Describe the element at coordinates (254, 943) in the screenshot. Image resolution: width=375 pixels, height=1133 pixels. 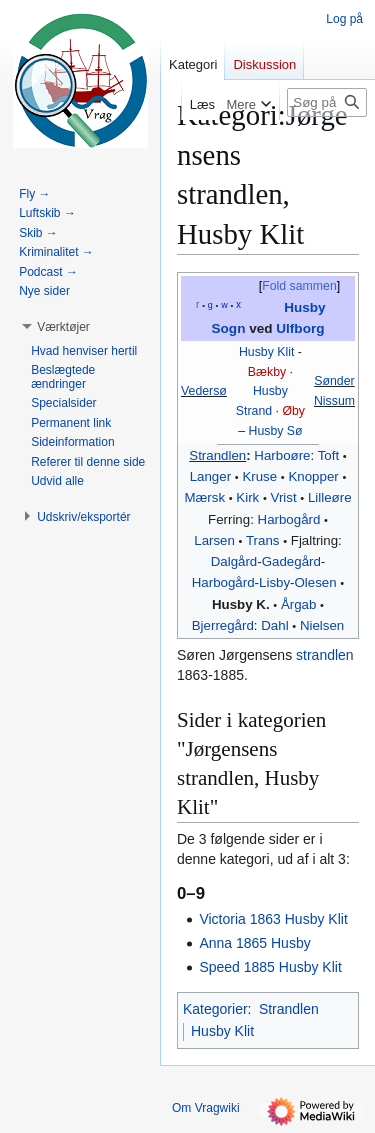
I see `Anna 1865 Husby` at that location.